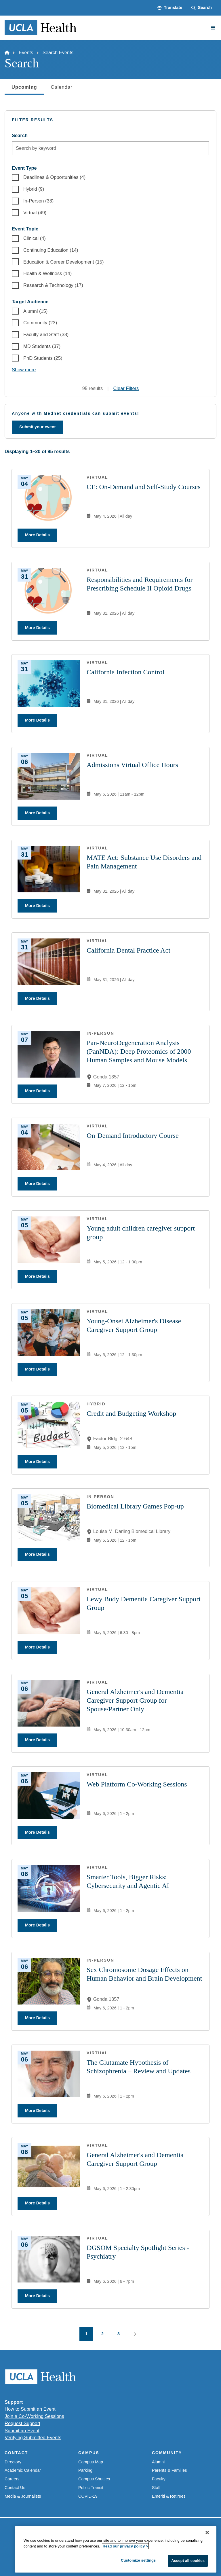  I want to click on UCLA Health Privacy Notice, so click(152, 2555).